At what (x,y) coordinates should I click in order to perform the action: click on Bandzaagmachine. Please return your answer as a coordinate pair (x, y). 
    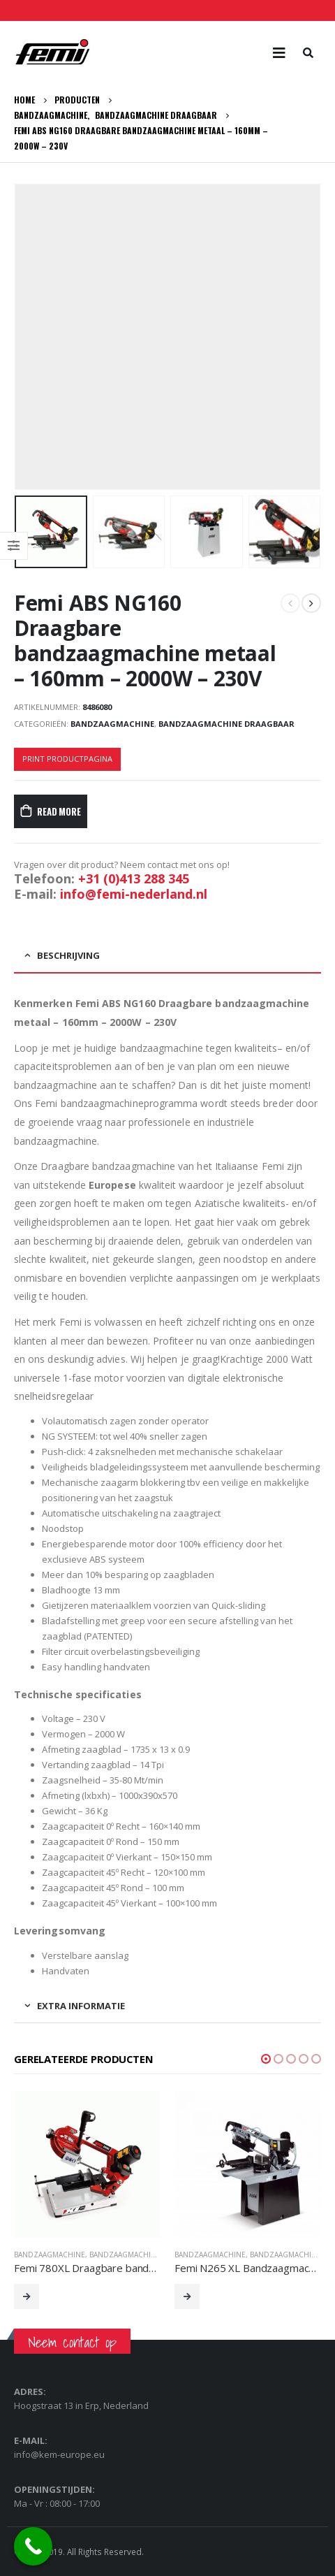
    Looking at the image, I should click on (112, 723).